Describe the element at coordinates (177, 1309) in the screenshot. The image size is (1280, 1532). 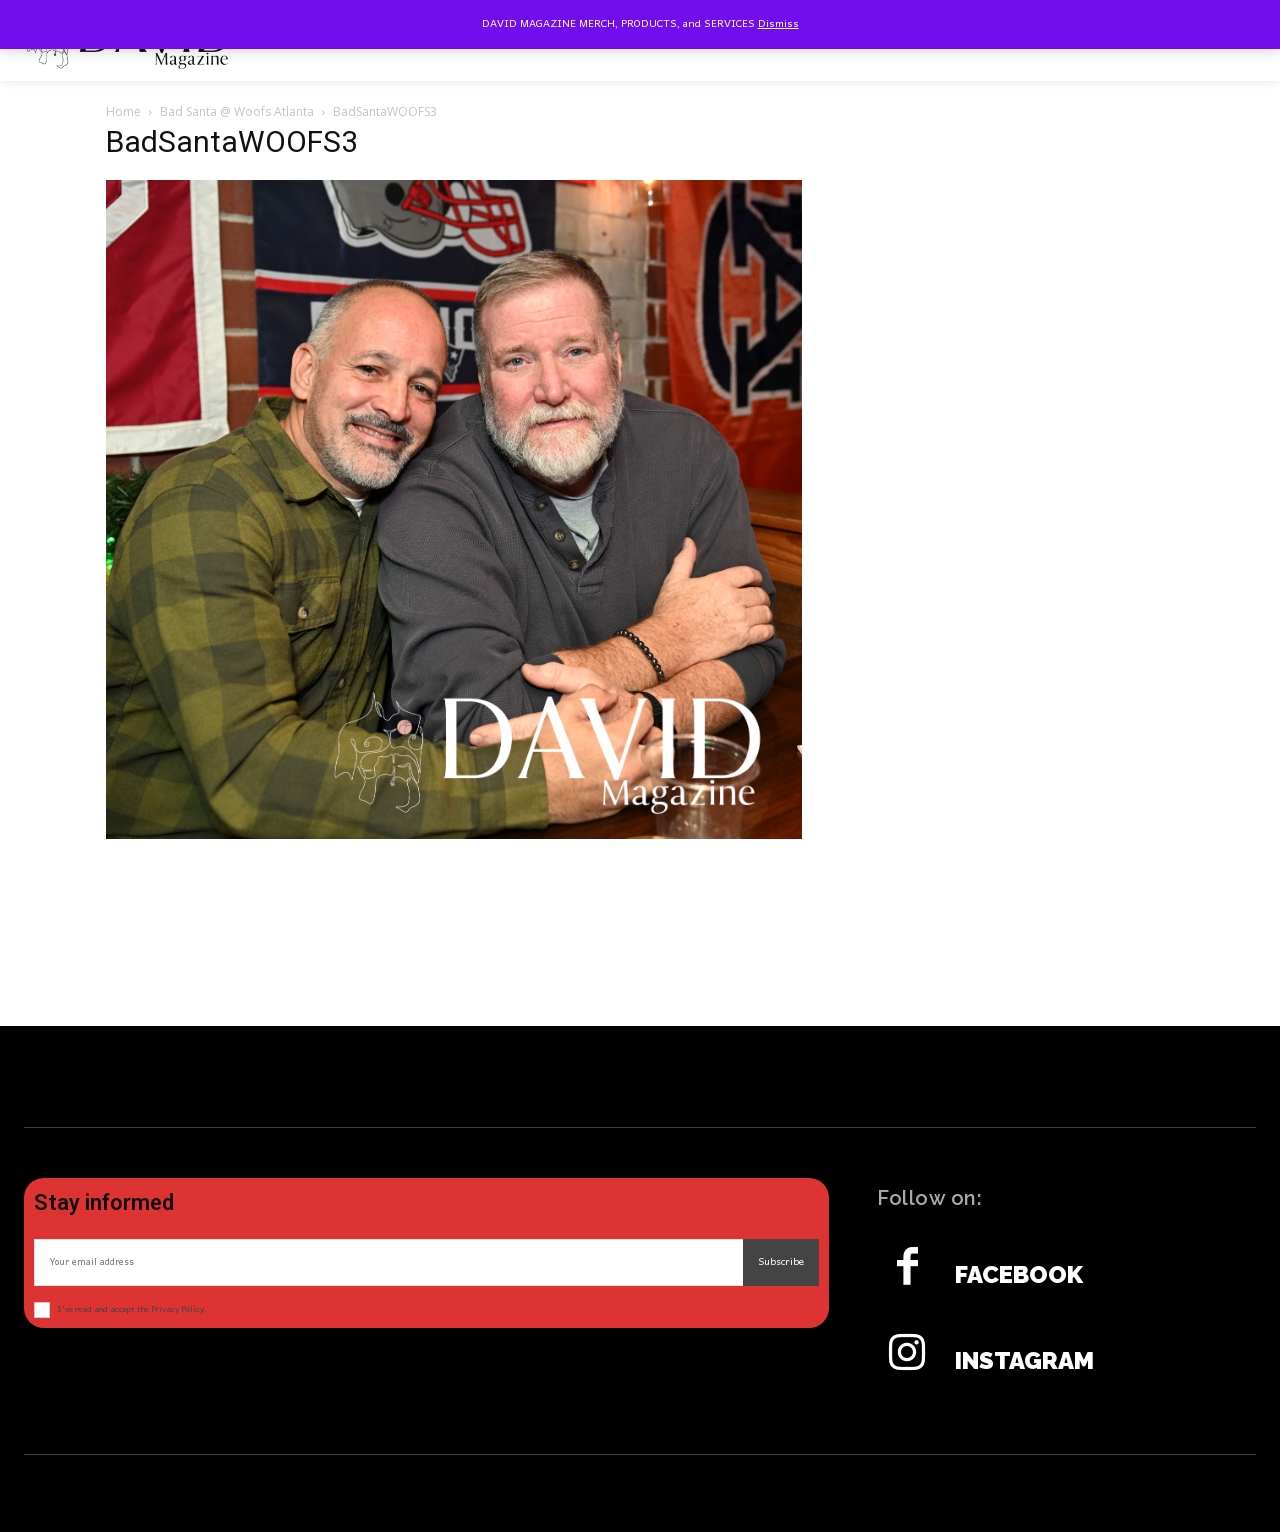
I see `Privacy Policy` at that location.